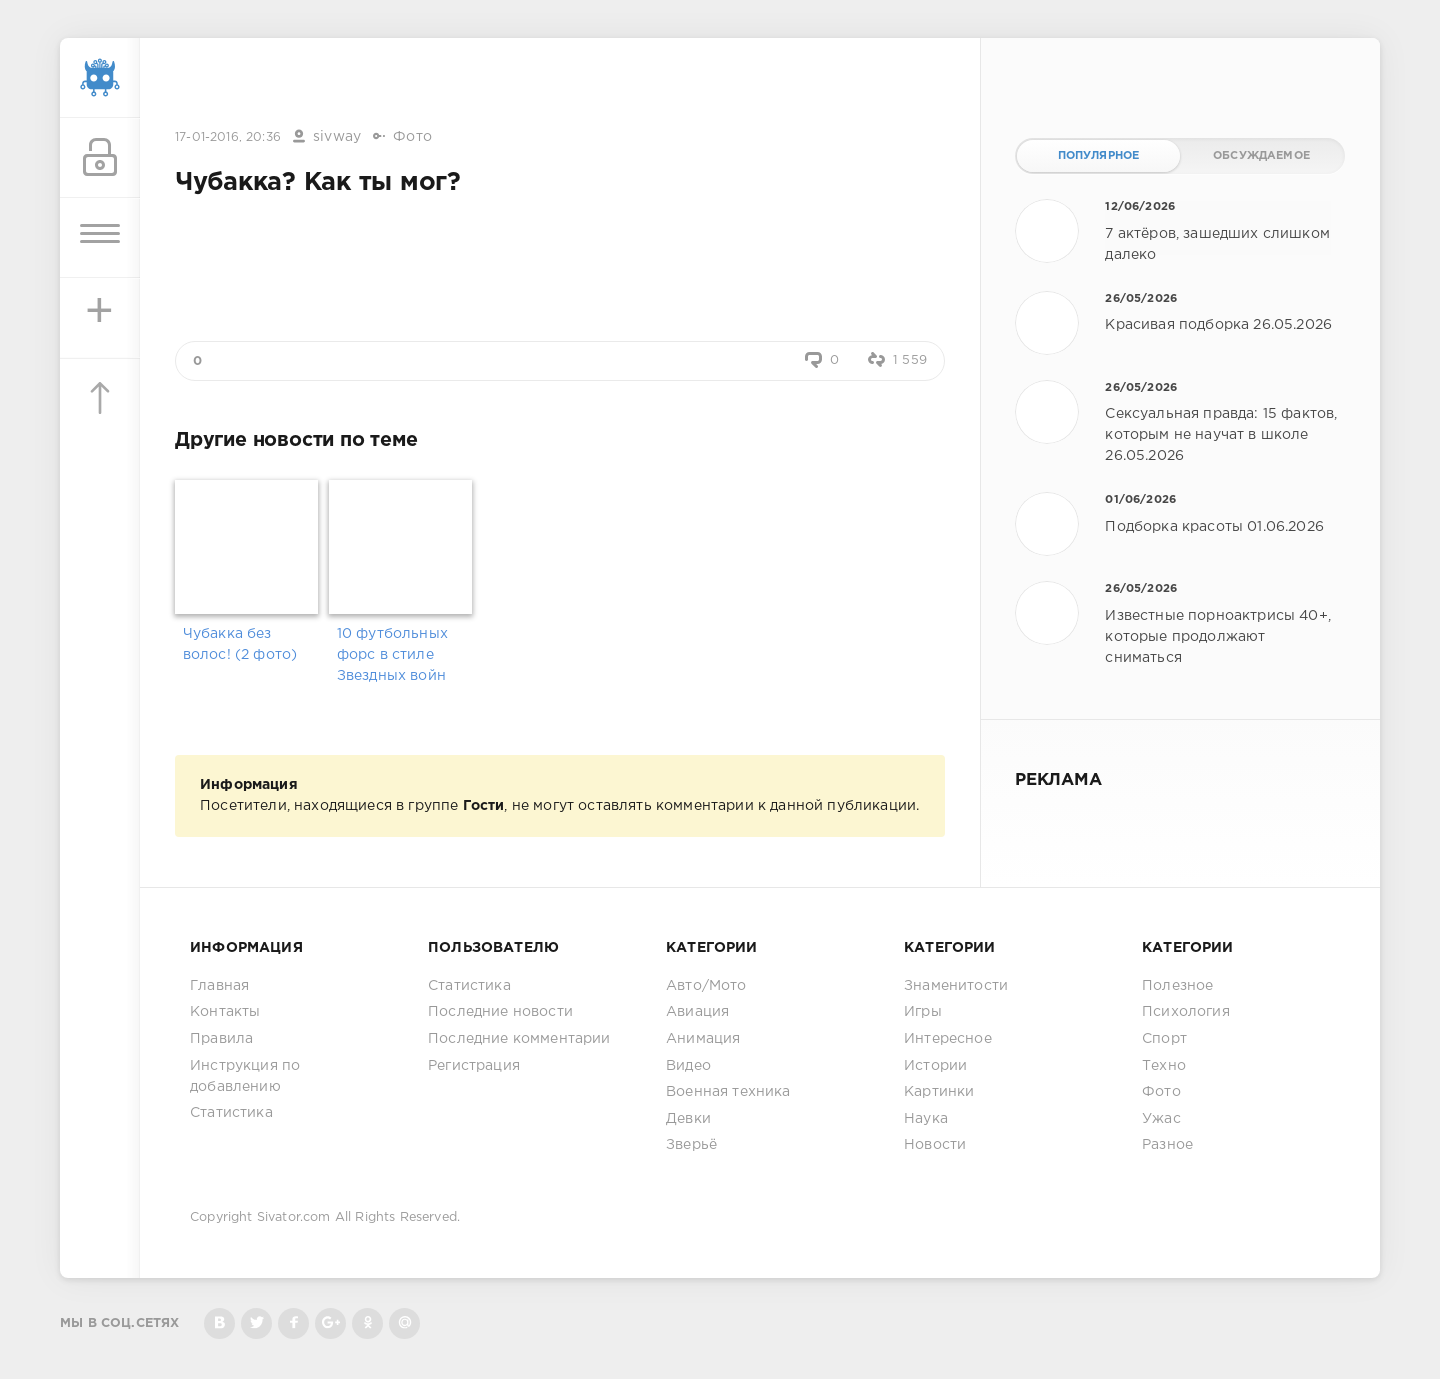 The image size is (1440, 1379). What do you see at coordinates (706, 986) in the screenshot?
I see `Авто/Мото` at bounding box center [706, 986].